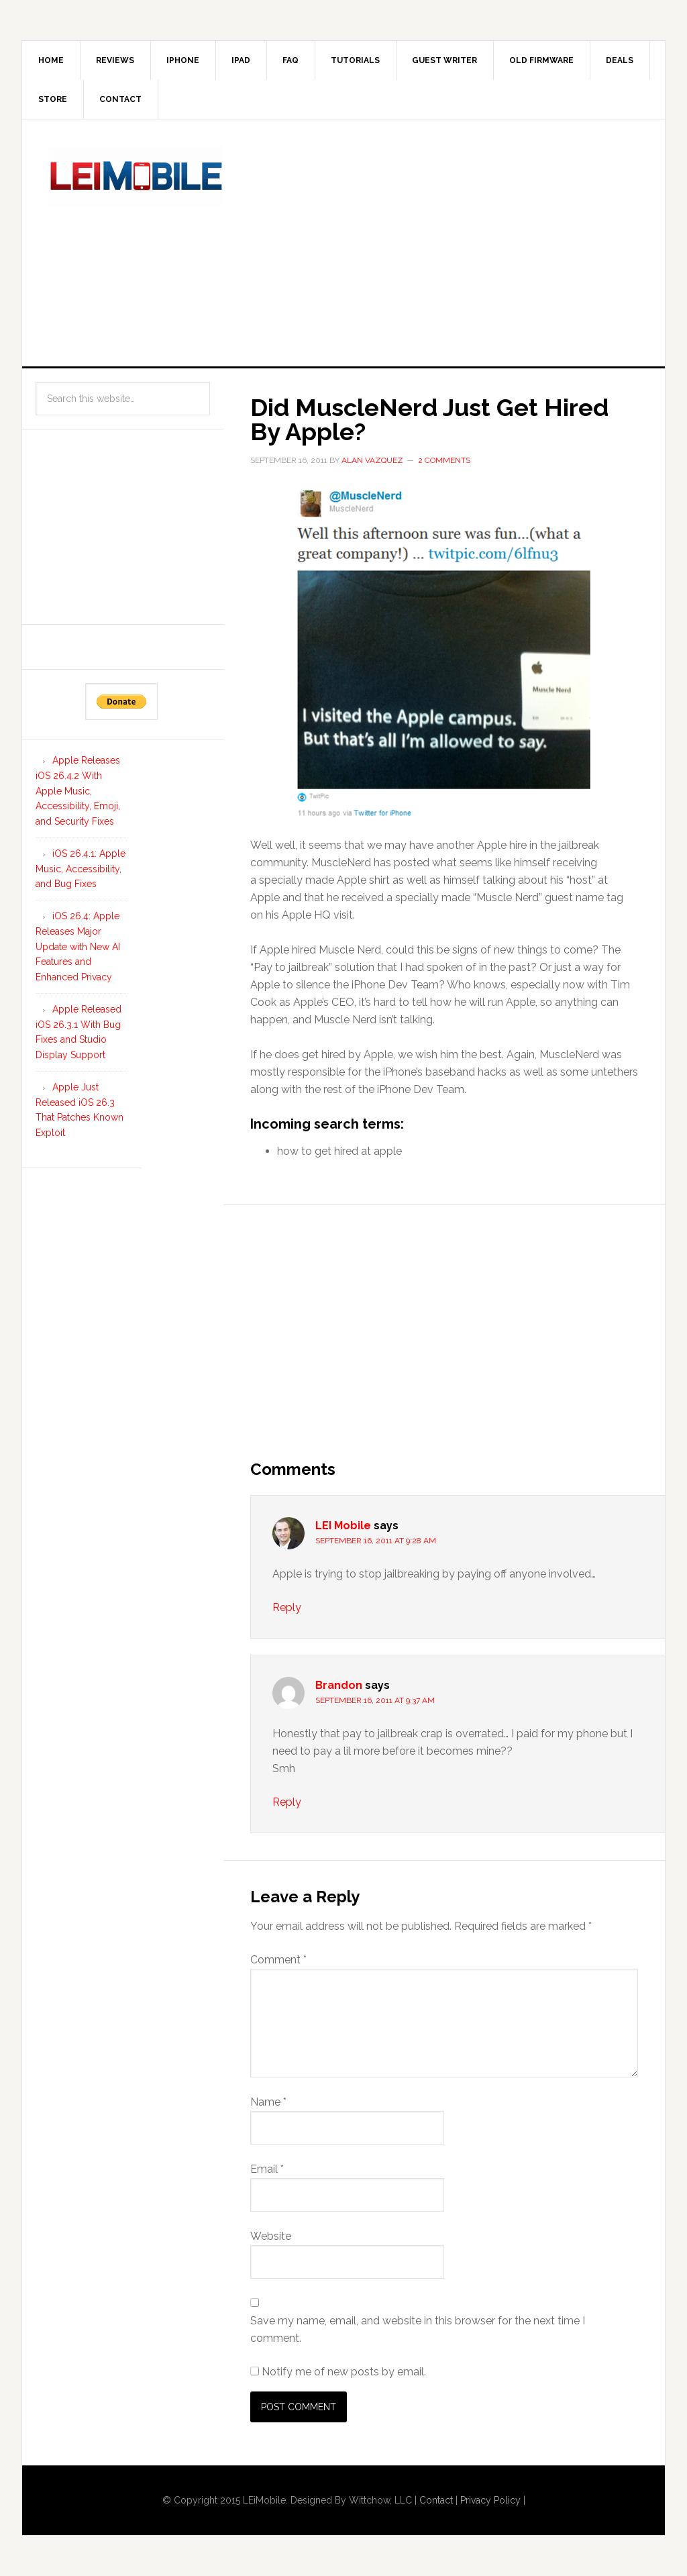  What do you see at coordinates (343, 1525) in the screenshot?
I see `LEI Mobile` at bounding box center [343, 1525].